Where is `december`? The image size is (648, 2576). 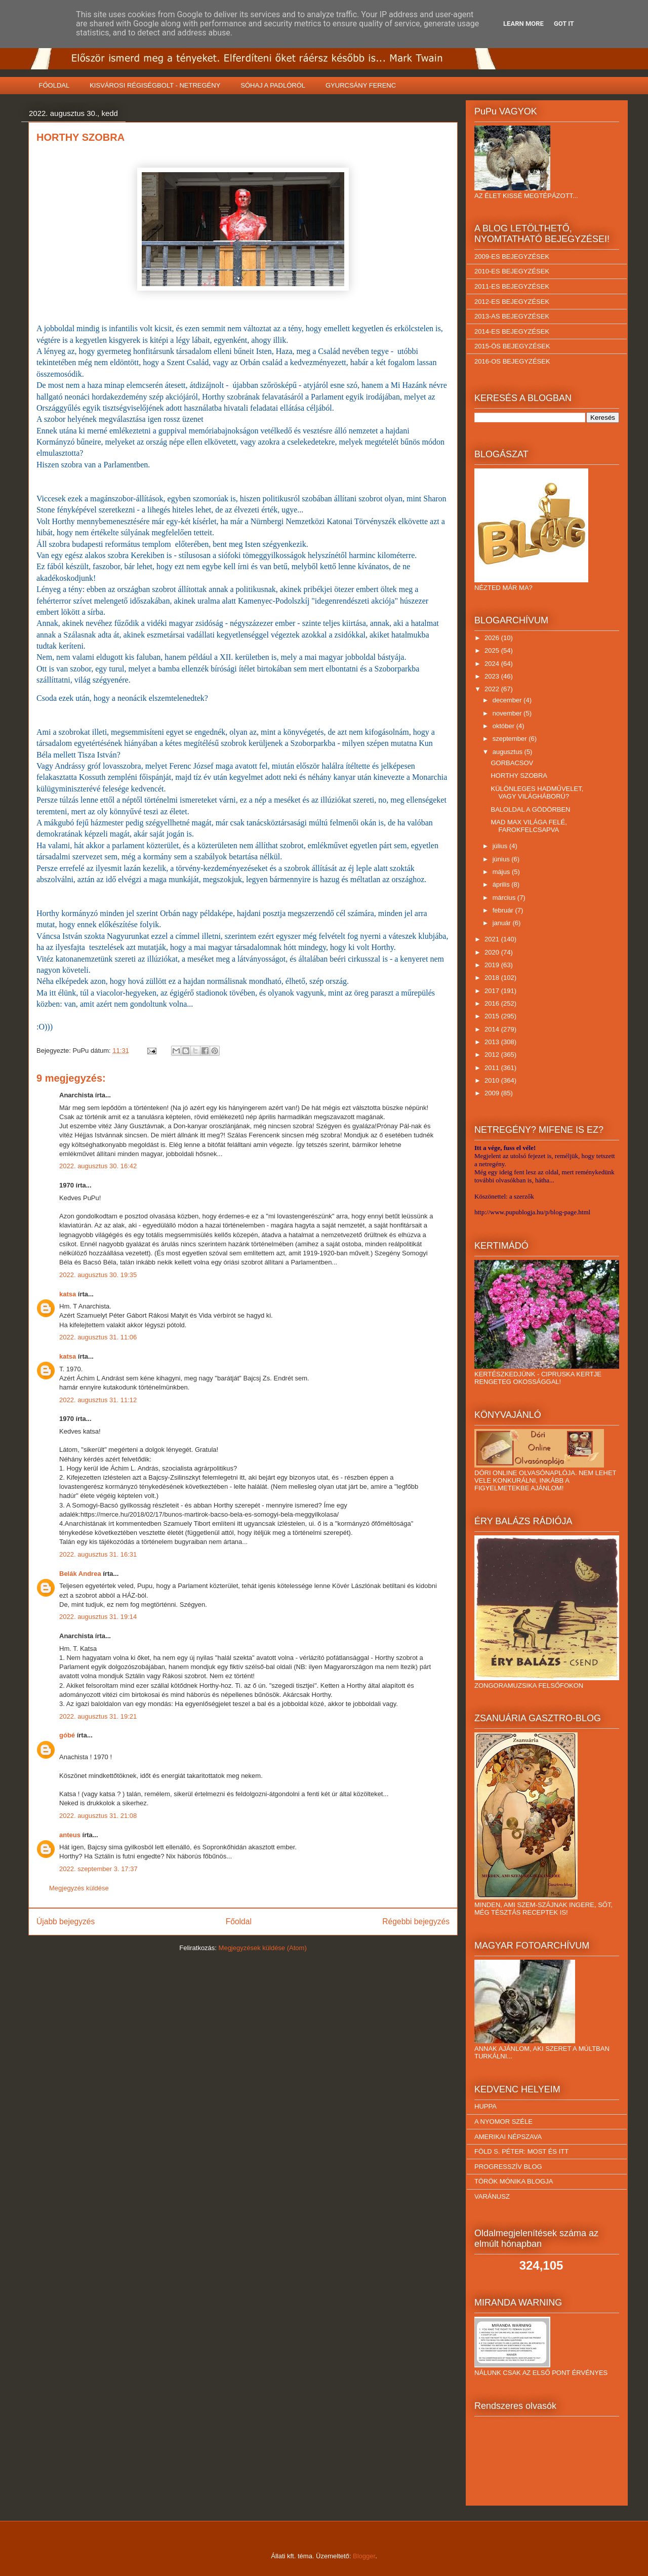
december is located at coordinates (508, 700).